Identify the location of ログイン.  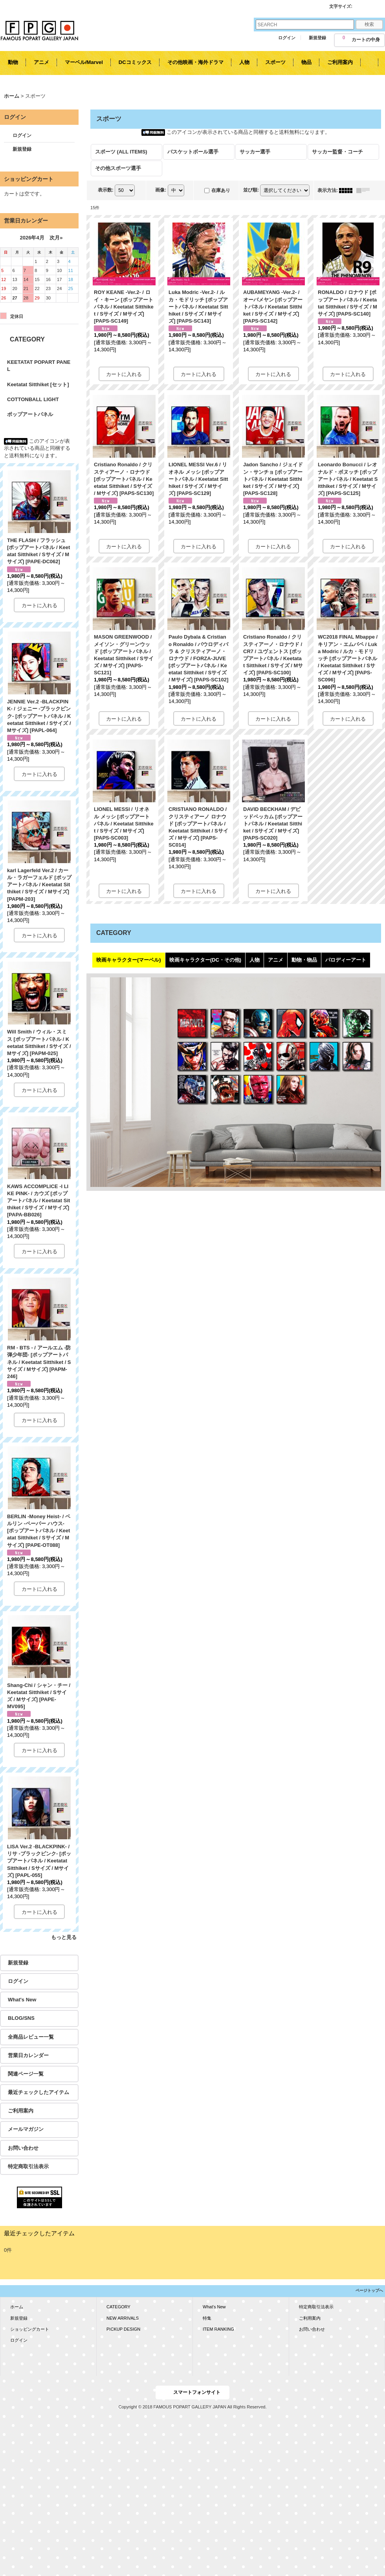
(286, 37).